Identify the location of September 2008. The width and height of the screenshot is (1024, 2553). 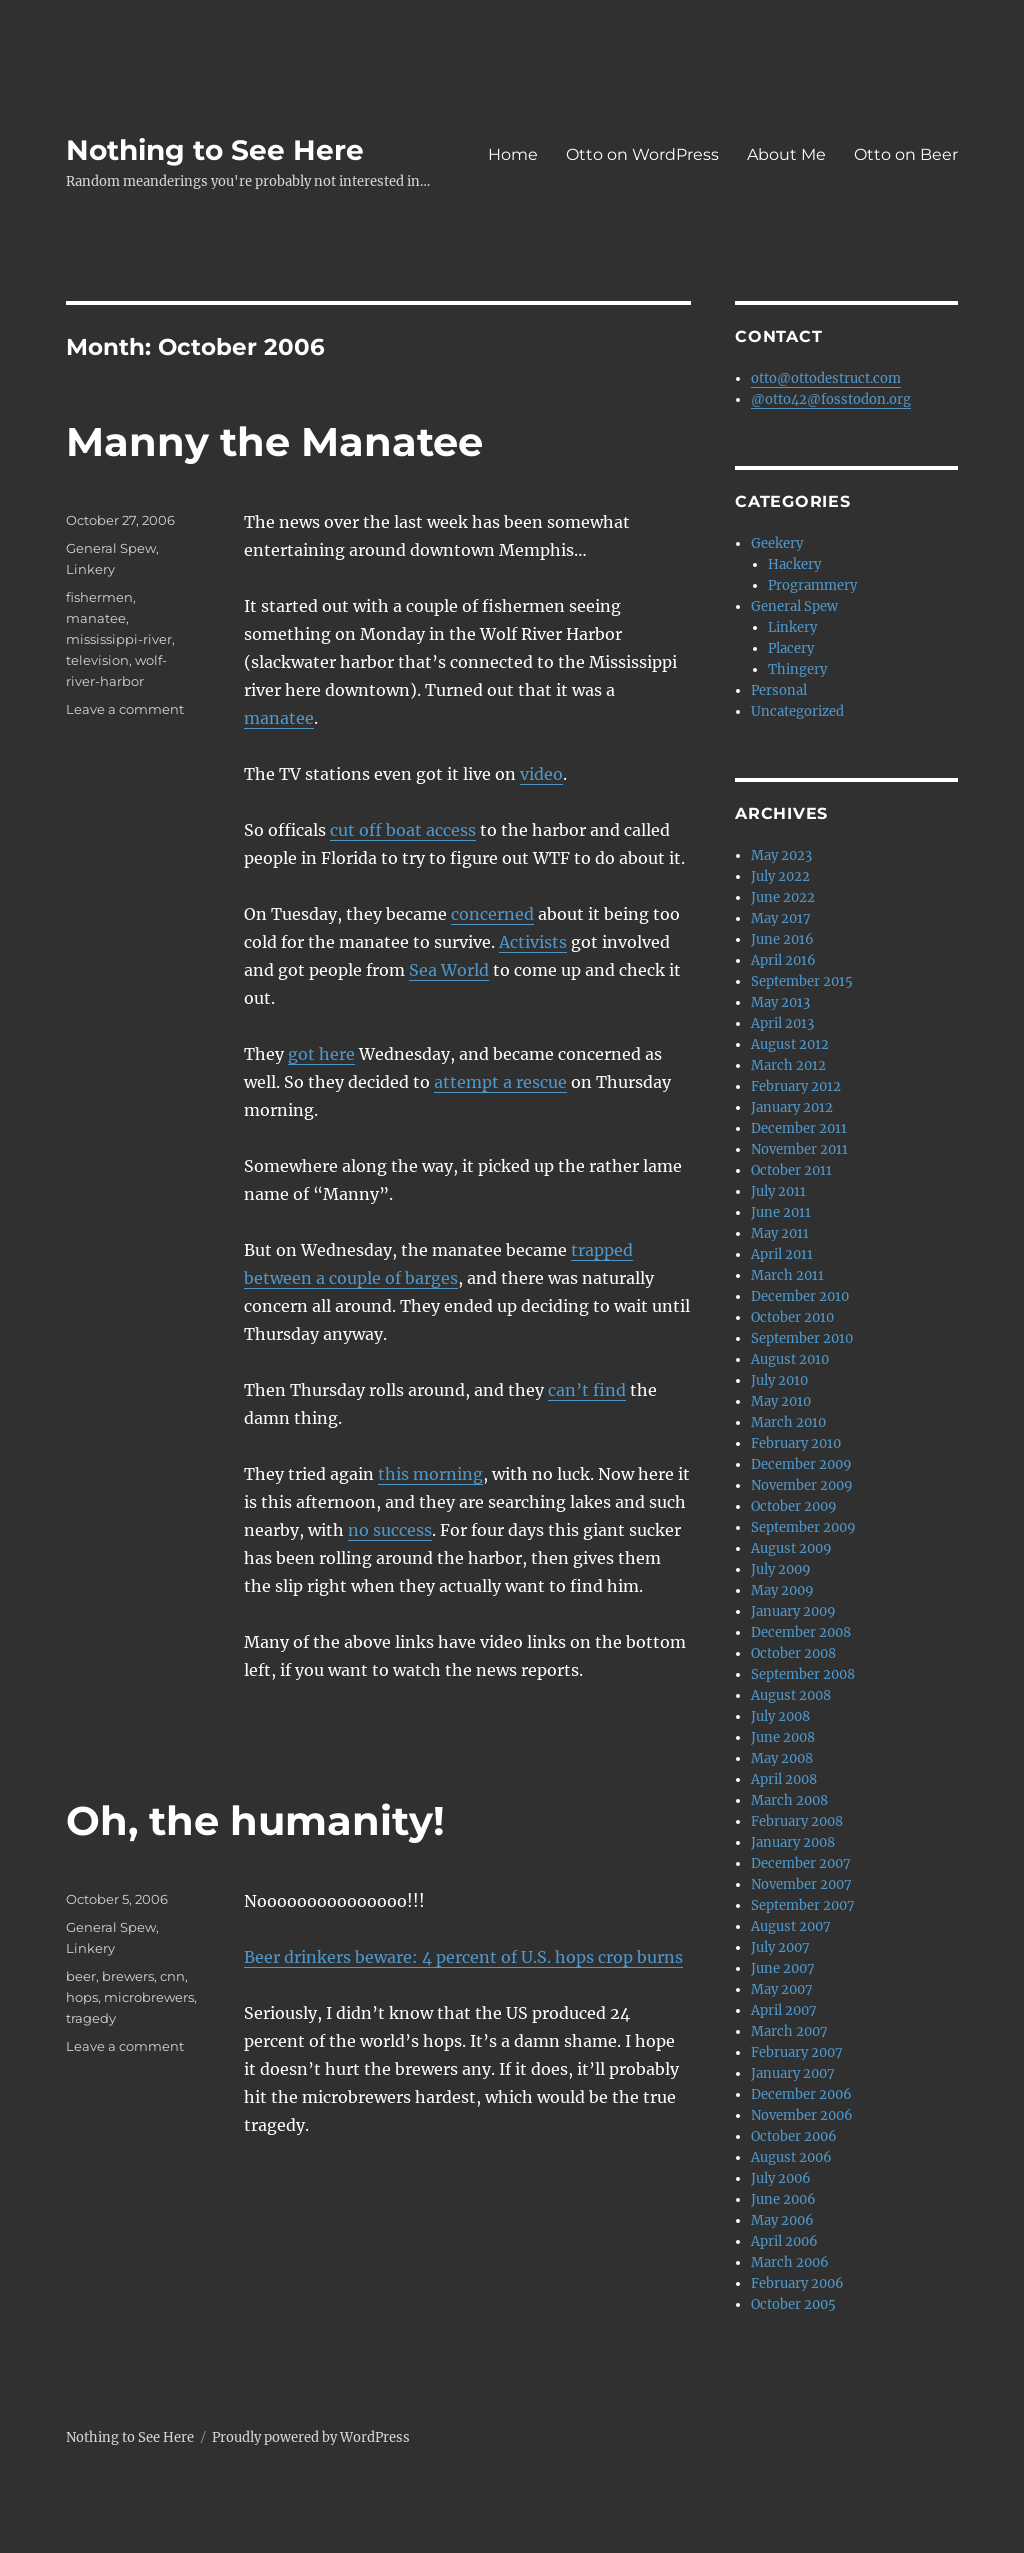
(803, 1674).